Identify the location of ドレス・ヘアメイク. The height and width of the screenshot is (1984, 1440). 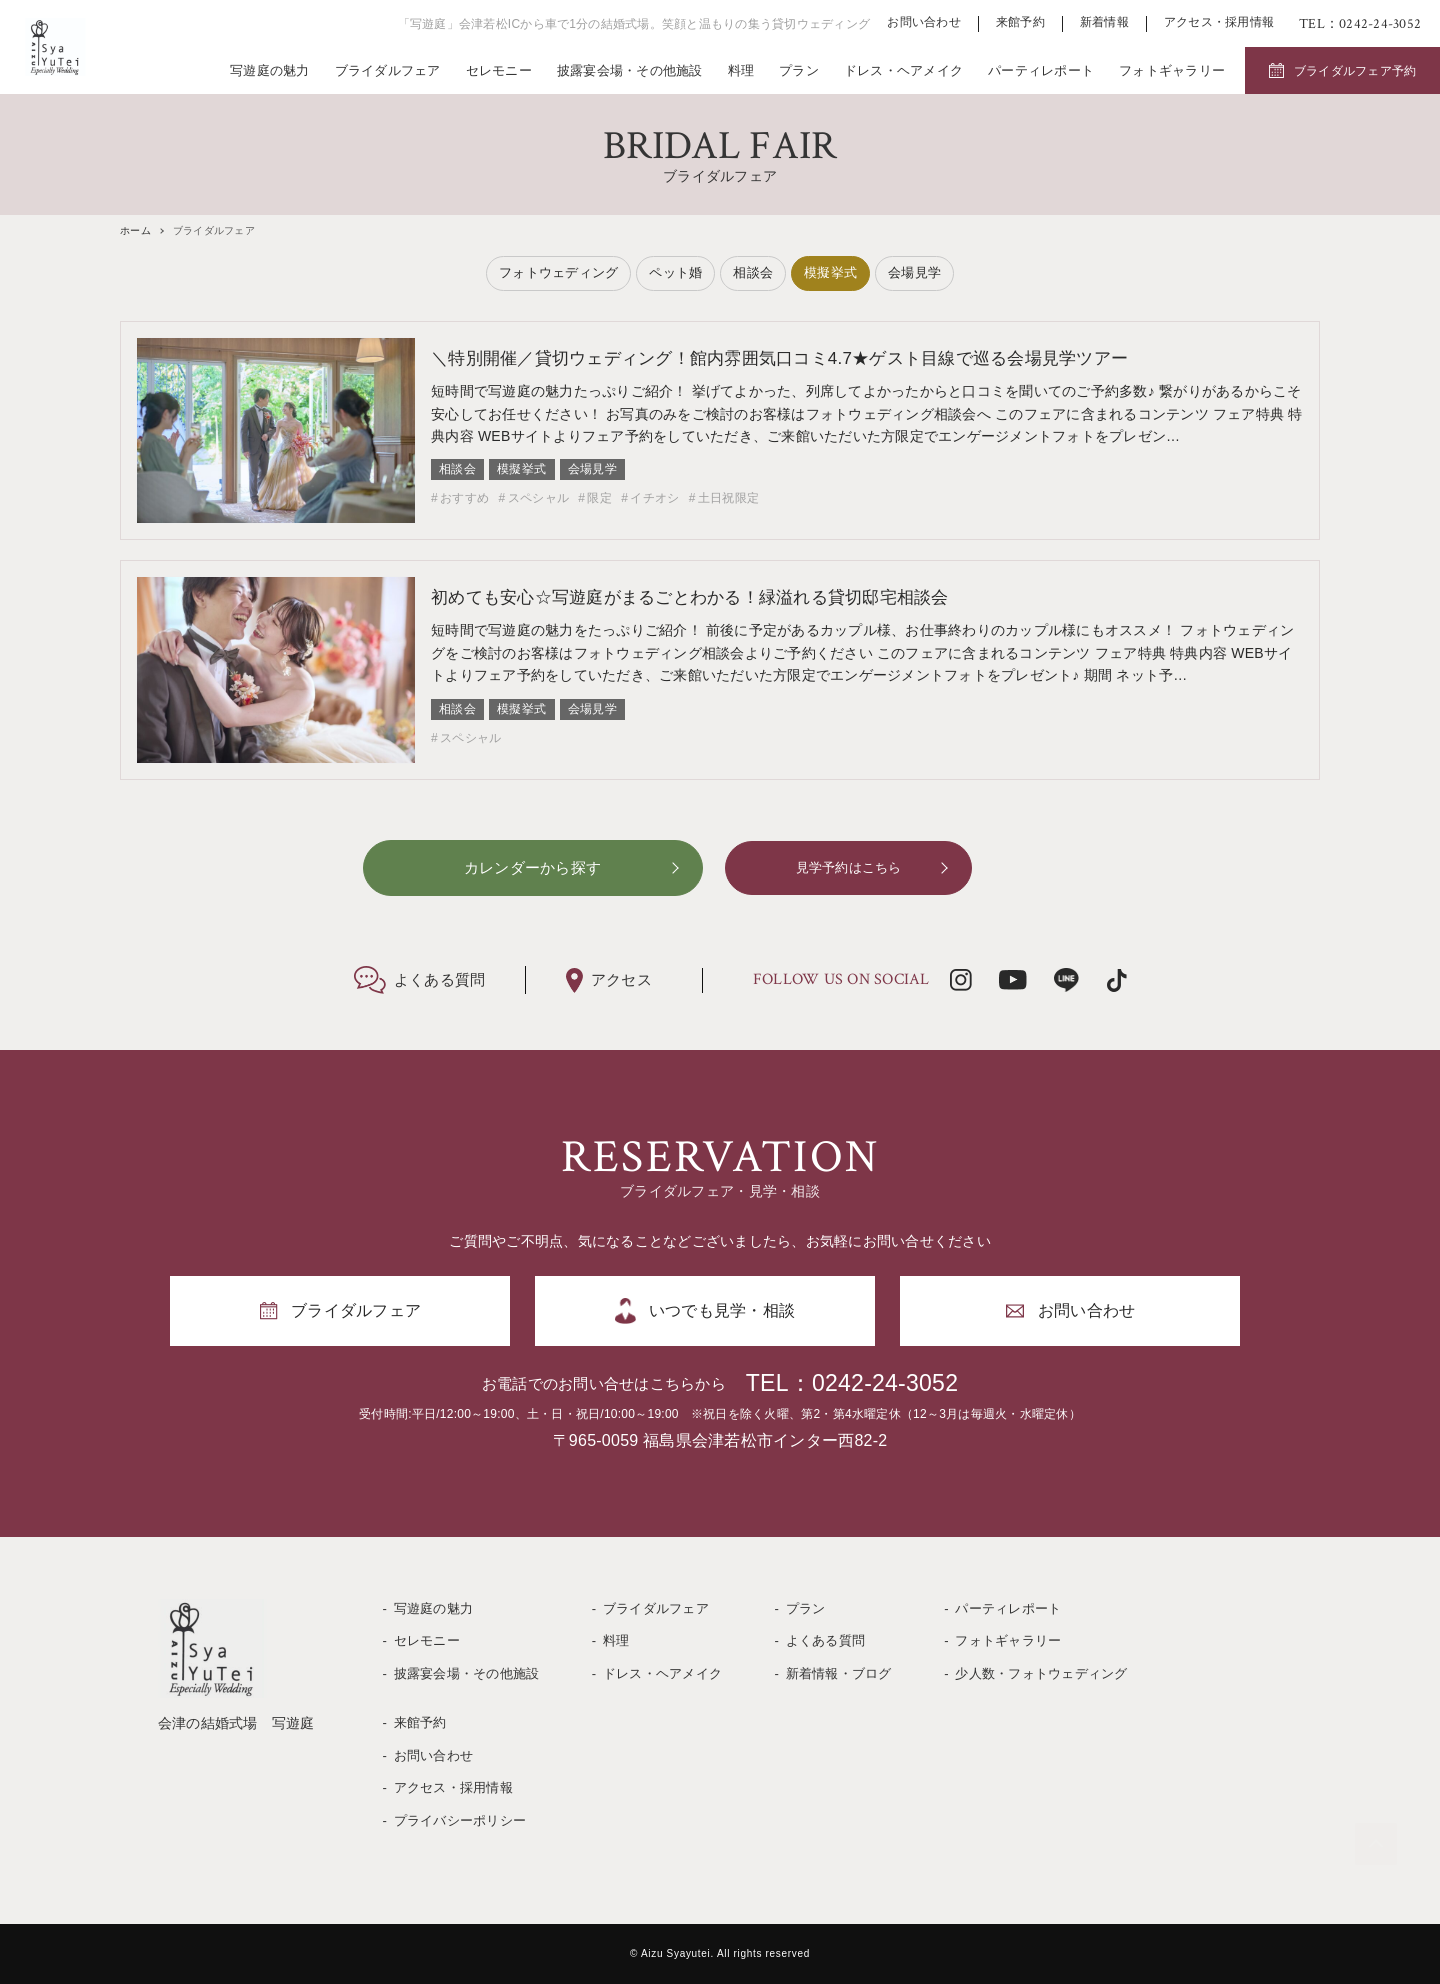
(903, 70).